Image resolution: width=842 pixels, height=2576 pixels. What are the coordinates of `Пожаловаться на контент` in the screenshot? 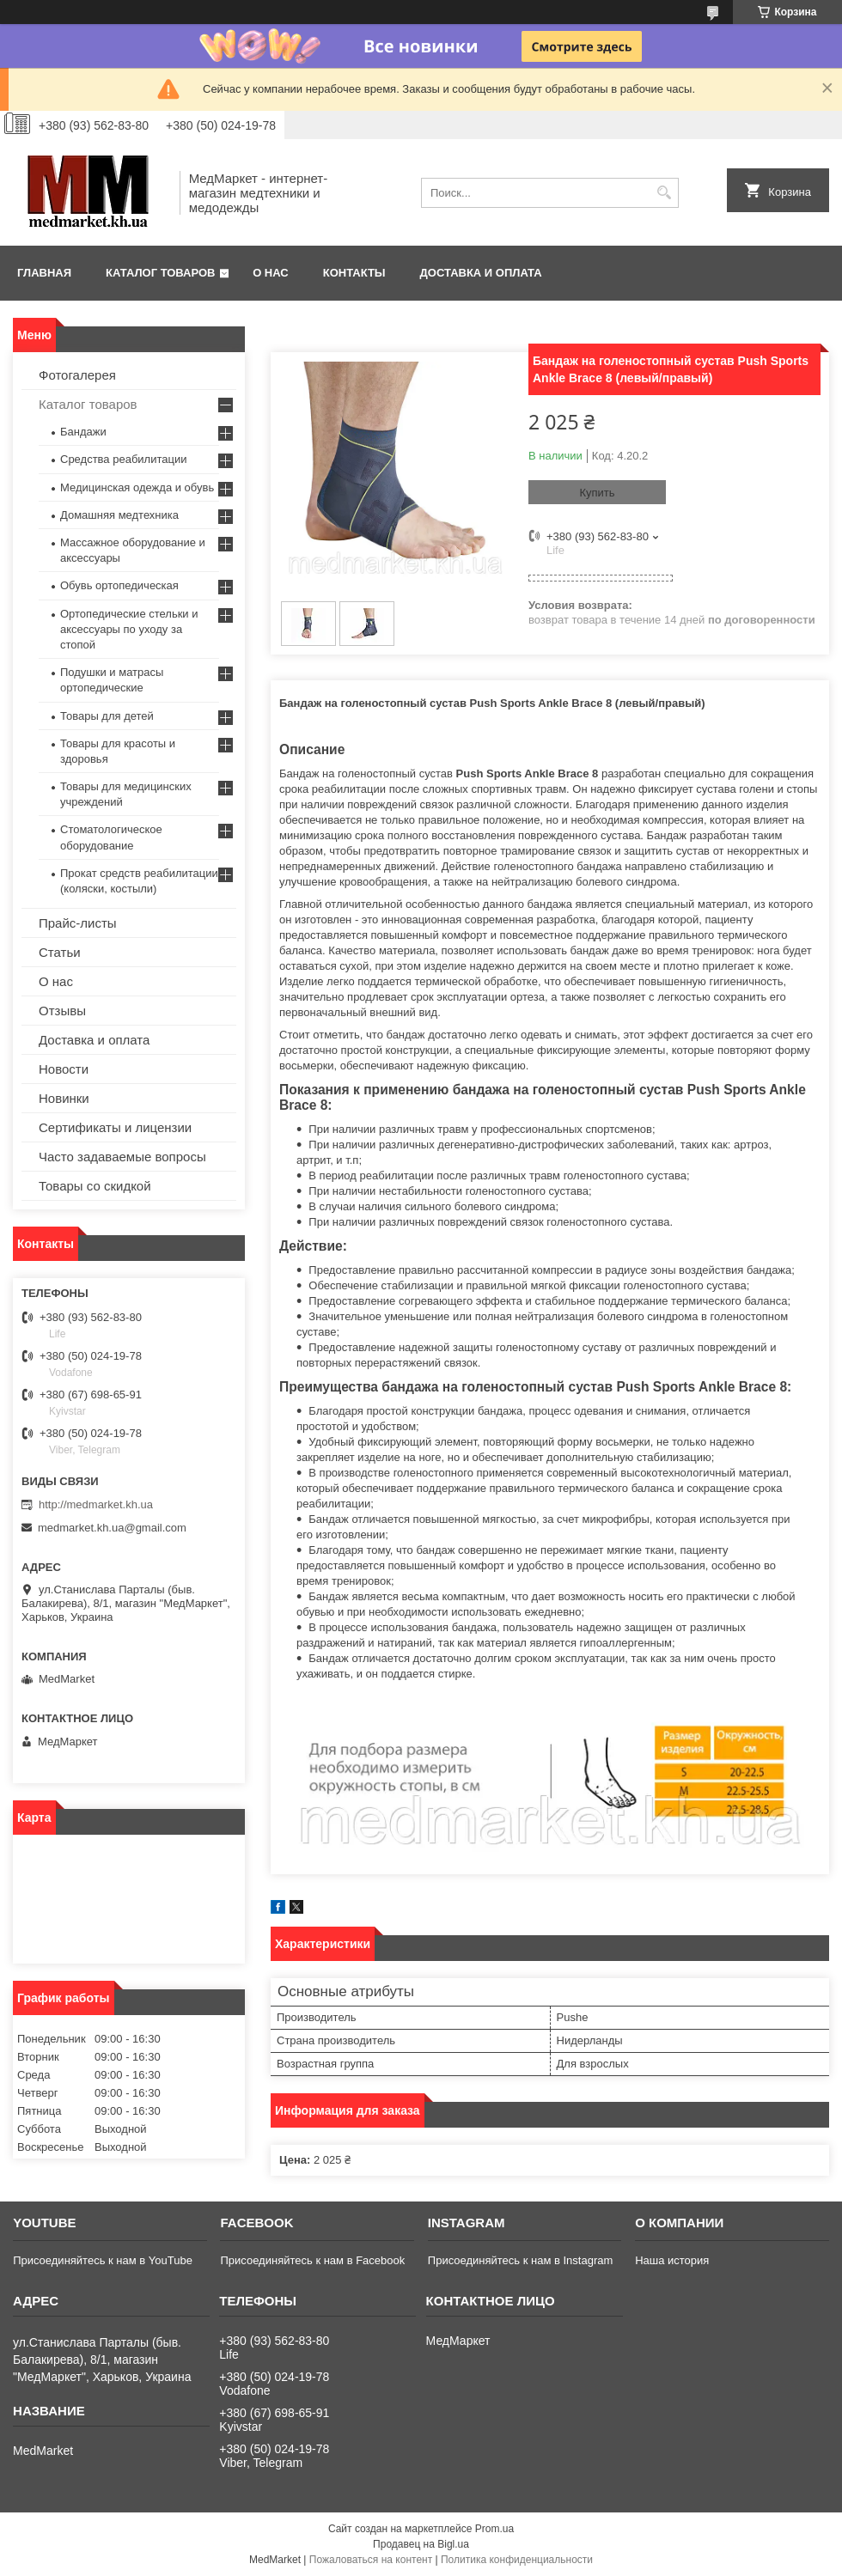 It's located at (370, 2560).